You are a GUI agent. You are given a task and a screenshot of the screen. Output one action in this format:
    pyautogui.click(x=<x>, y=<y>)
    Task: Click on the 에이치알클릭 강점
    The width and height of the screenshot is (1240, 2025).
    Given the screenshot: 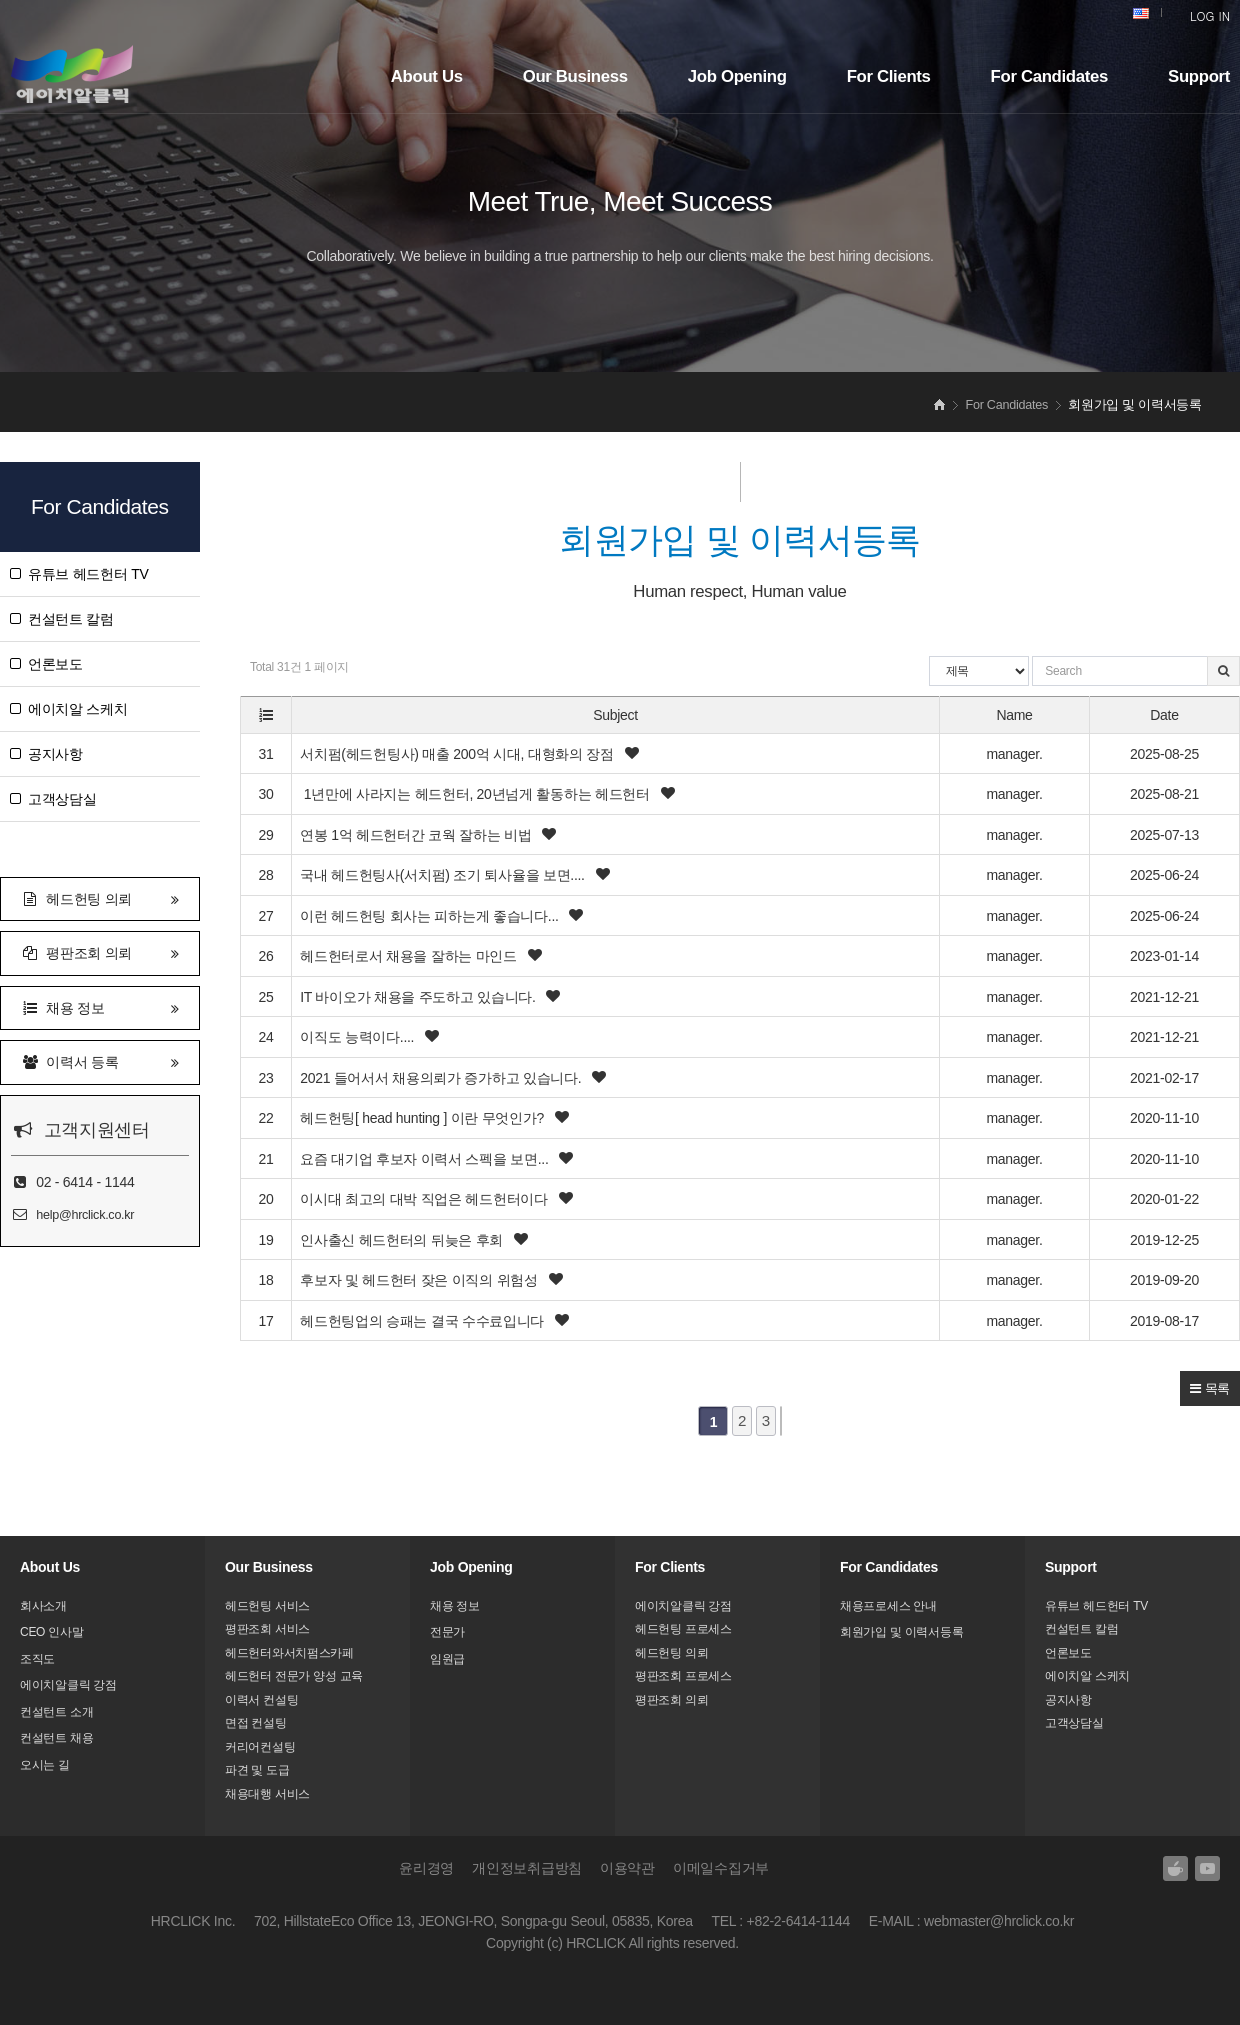 What is the action you would take?
    pyautogui.click(x=68, y=1685)
    